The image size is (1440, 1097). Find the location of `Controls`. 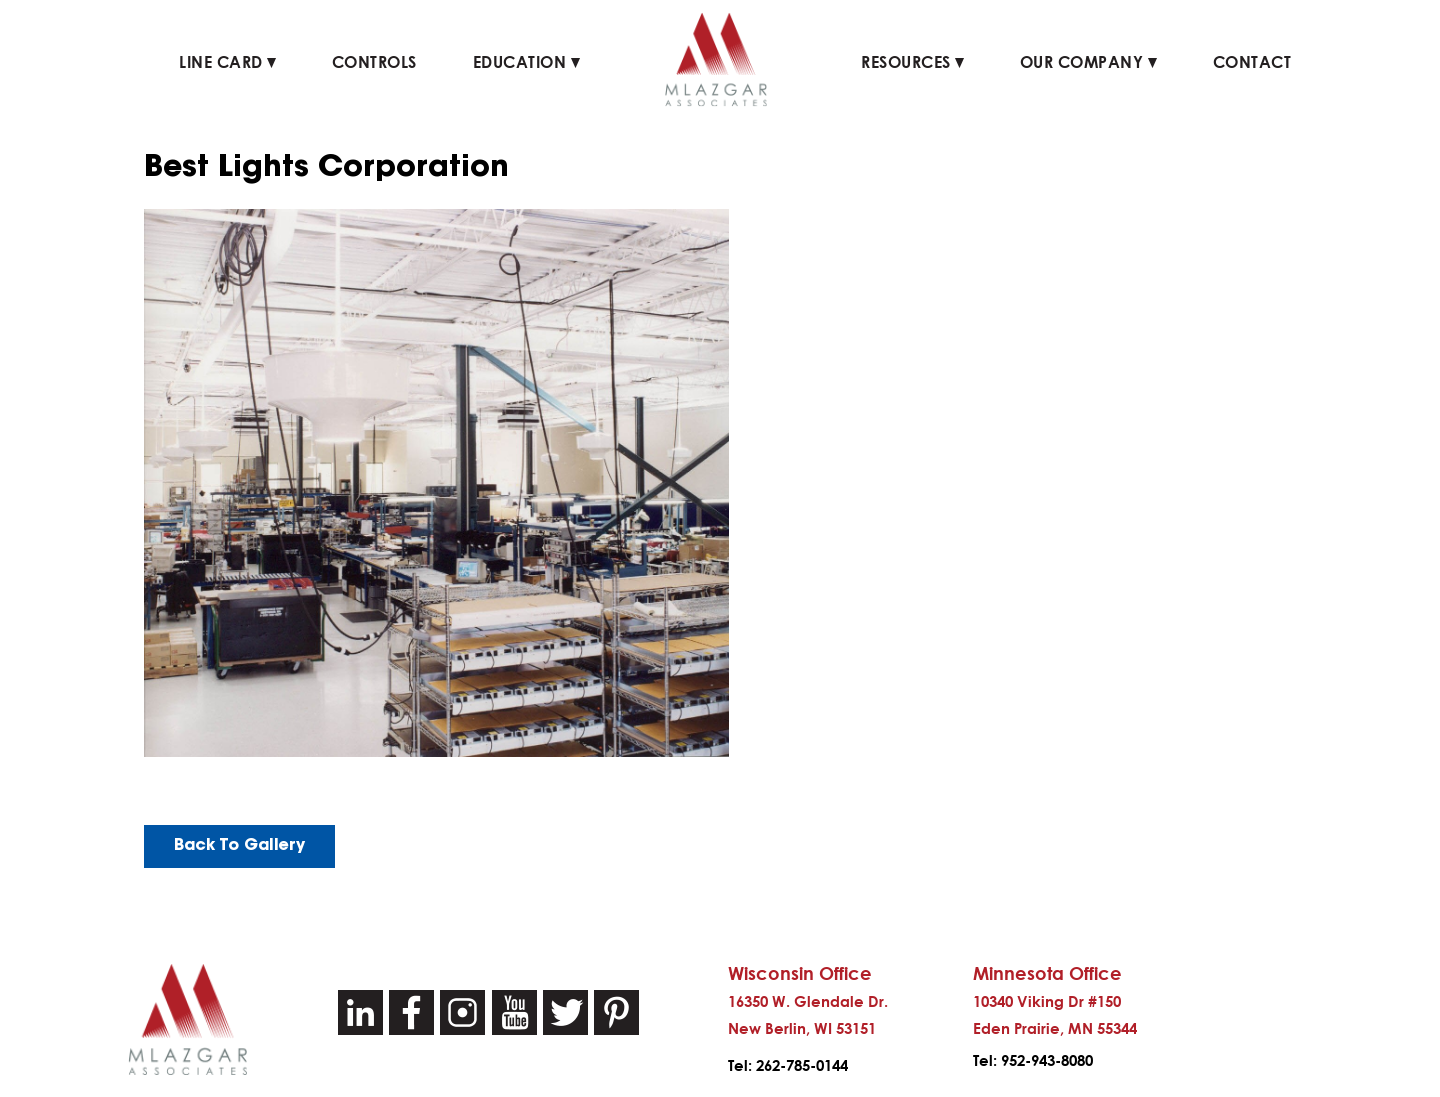

Controls is located at coordinates (374, 62).